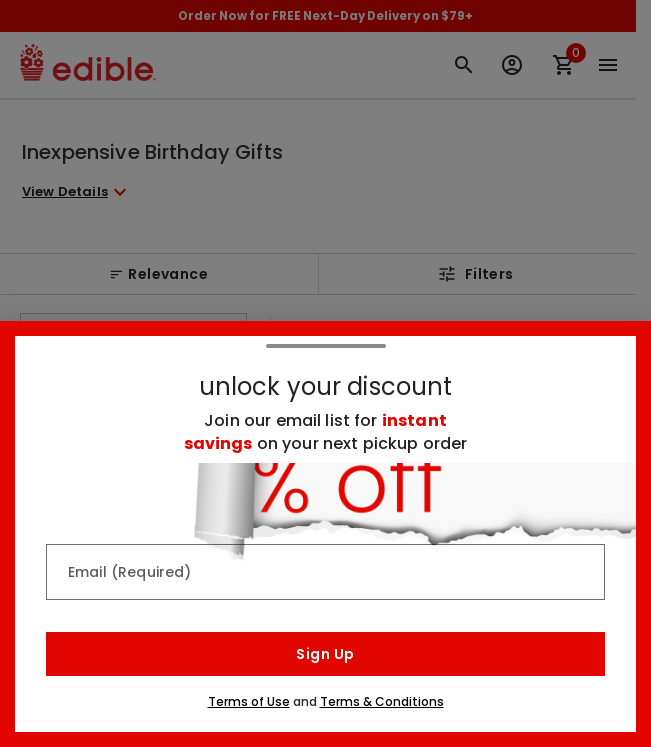  I want to click on [Email (Required)], so click(325, 572).